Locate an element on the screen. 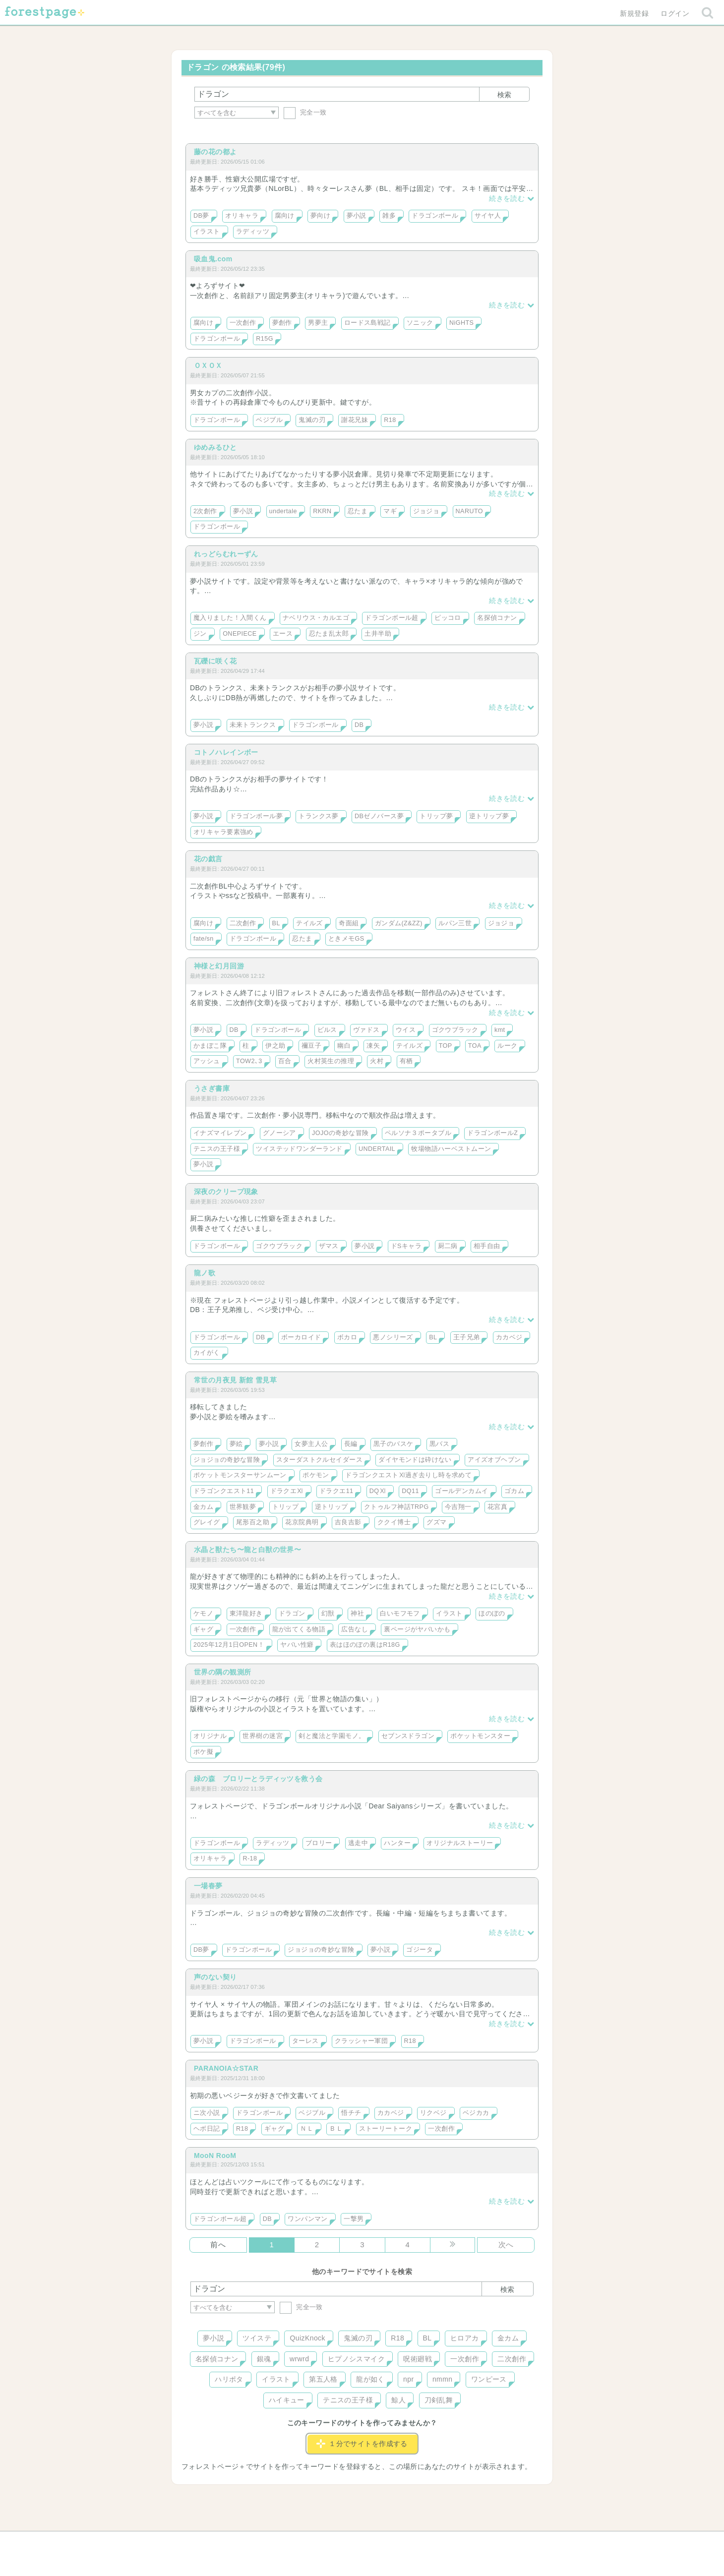 The width and height of the screenshot is (724, 2576). トランクス夢 is located at coordinates (319, 816).